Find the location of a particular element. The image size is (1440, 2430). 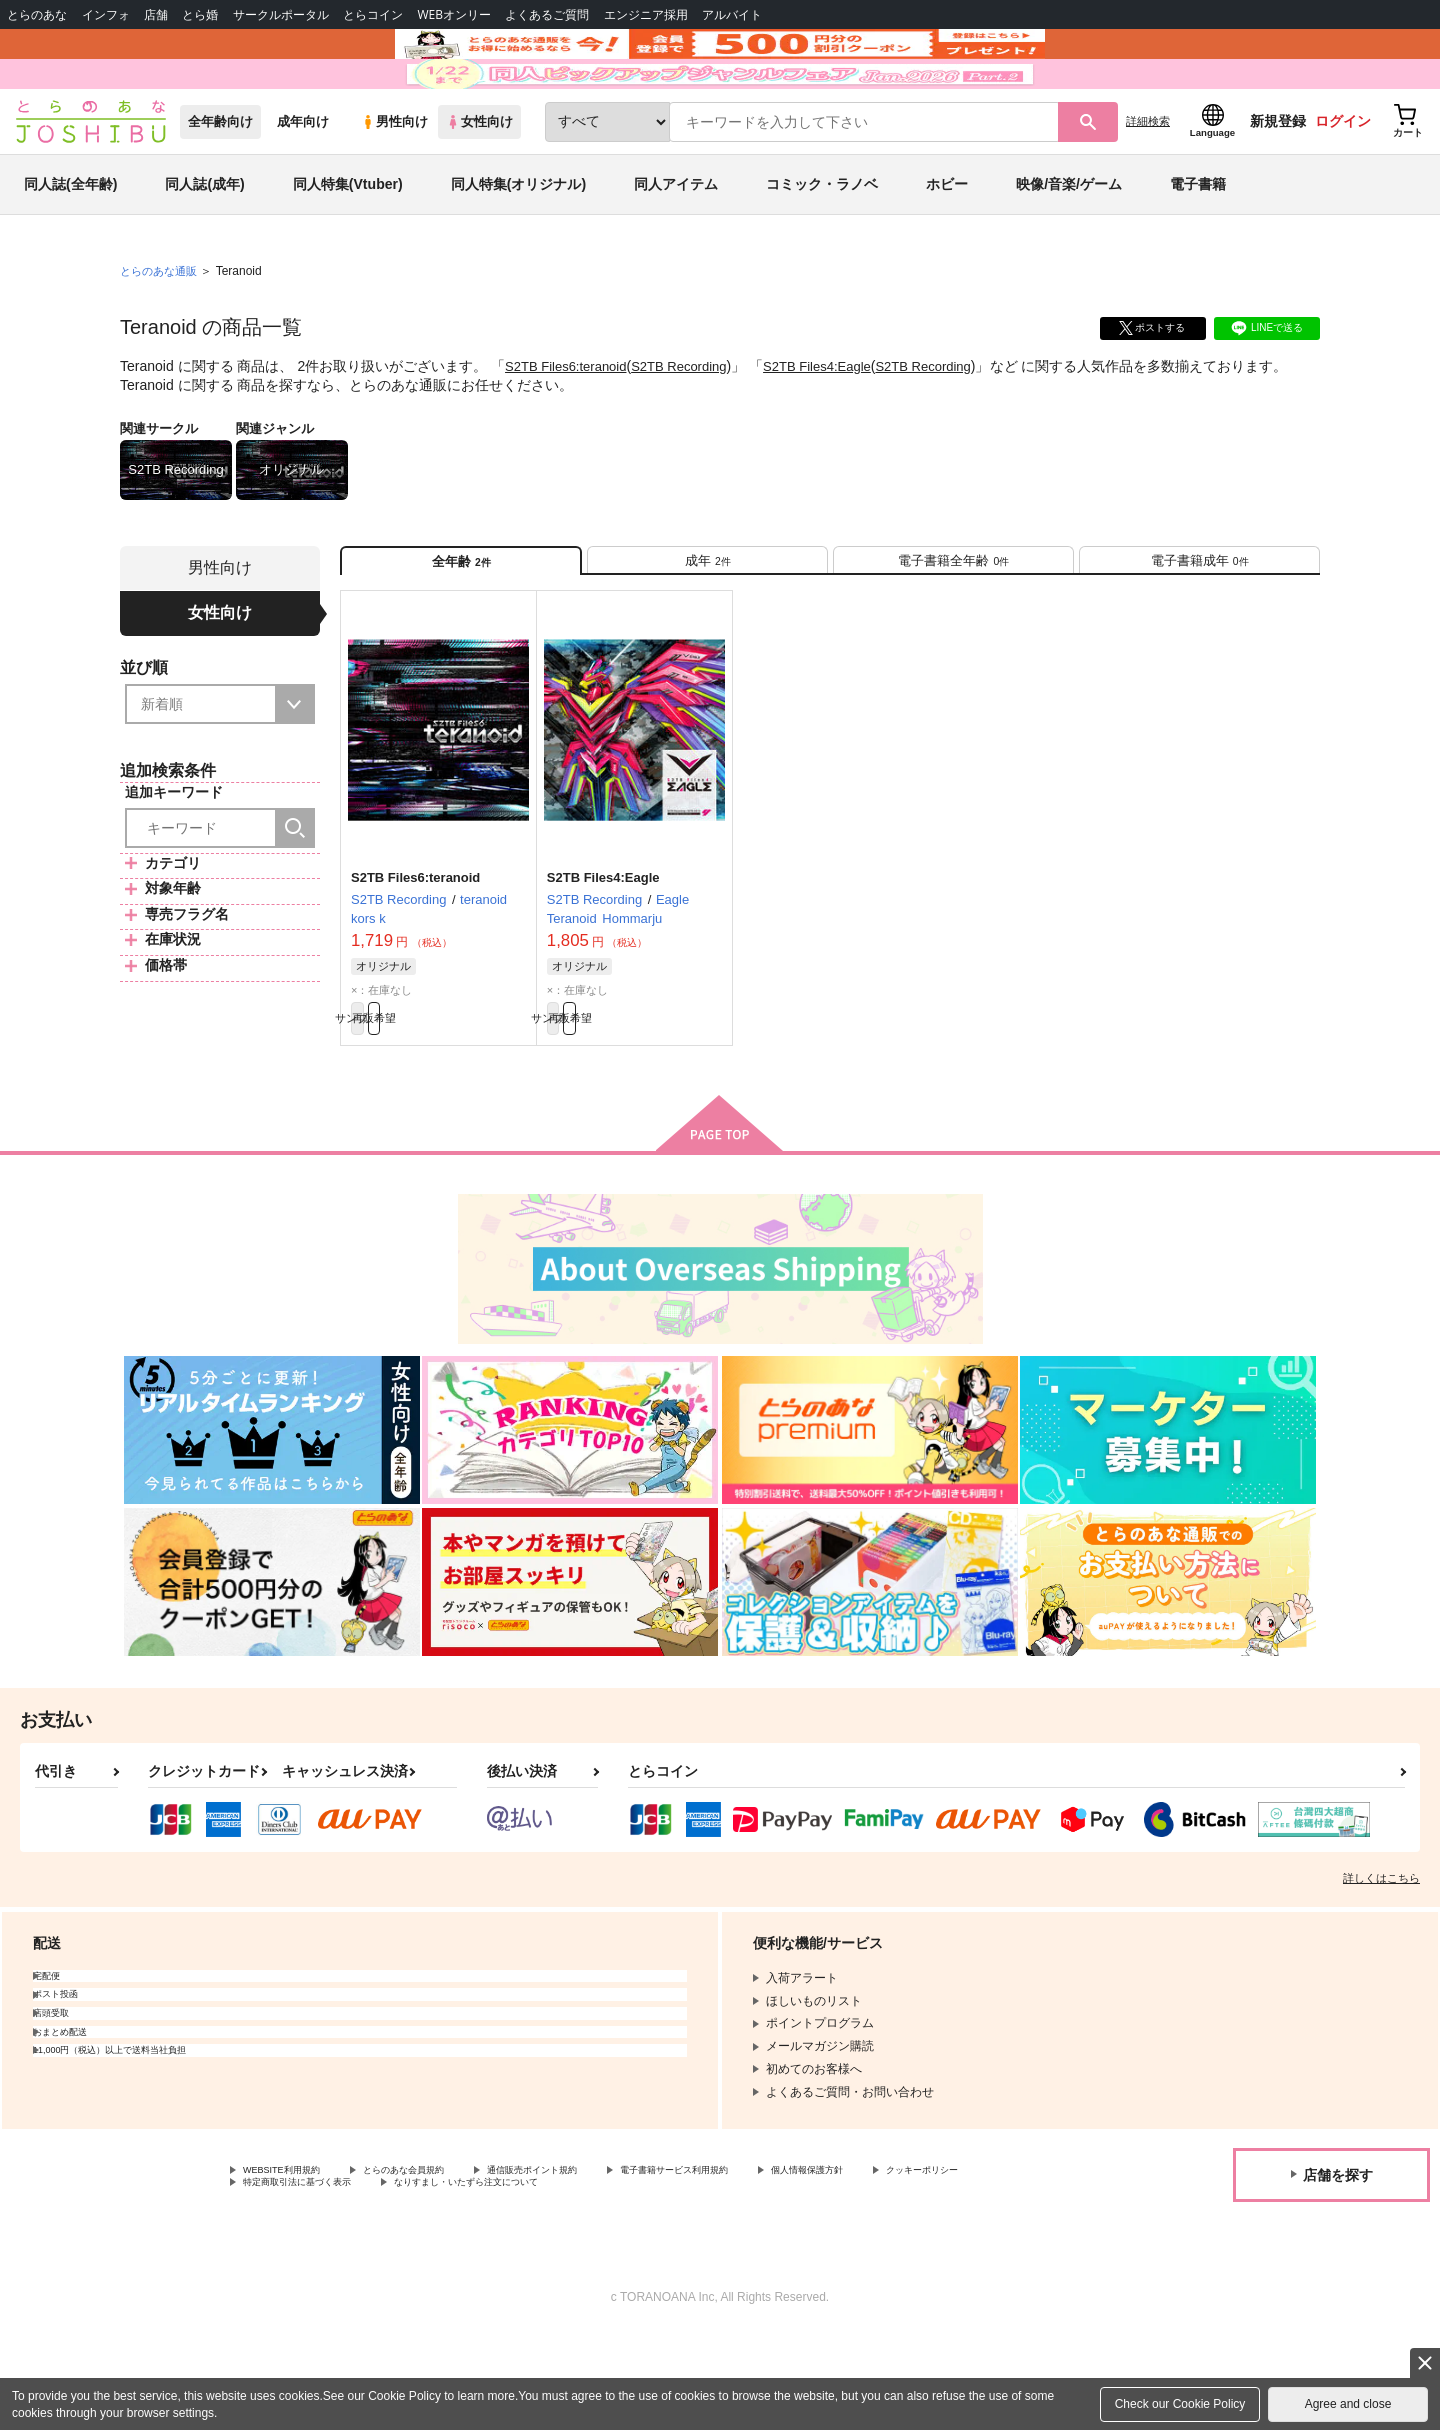

同人誌(全年齢) is located at coordinates (70, 244).